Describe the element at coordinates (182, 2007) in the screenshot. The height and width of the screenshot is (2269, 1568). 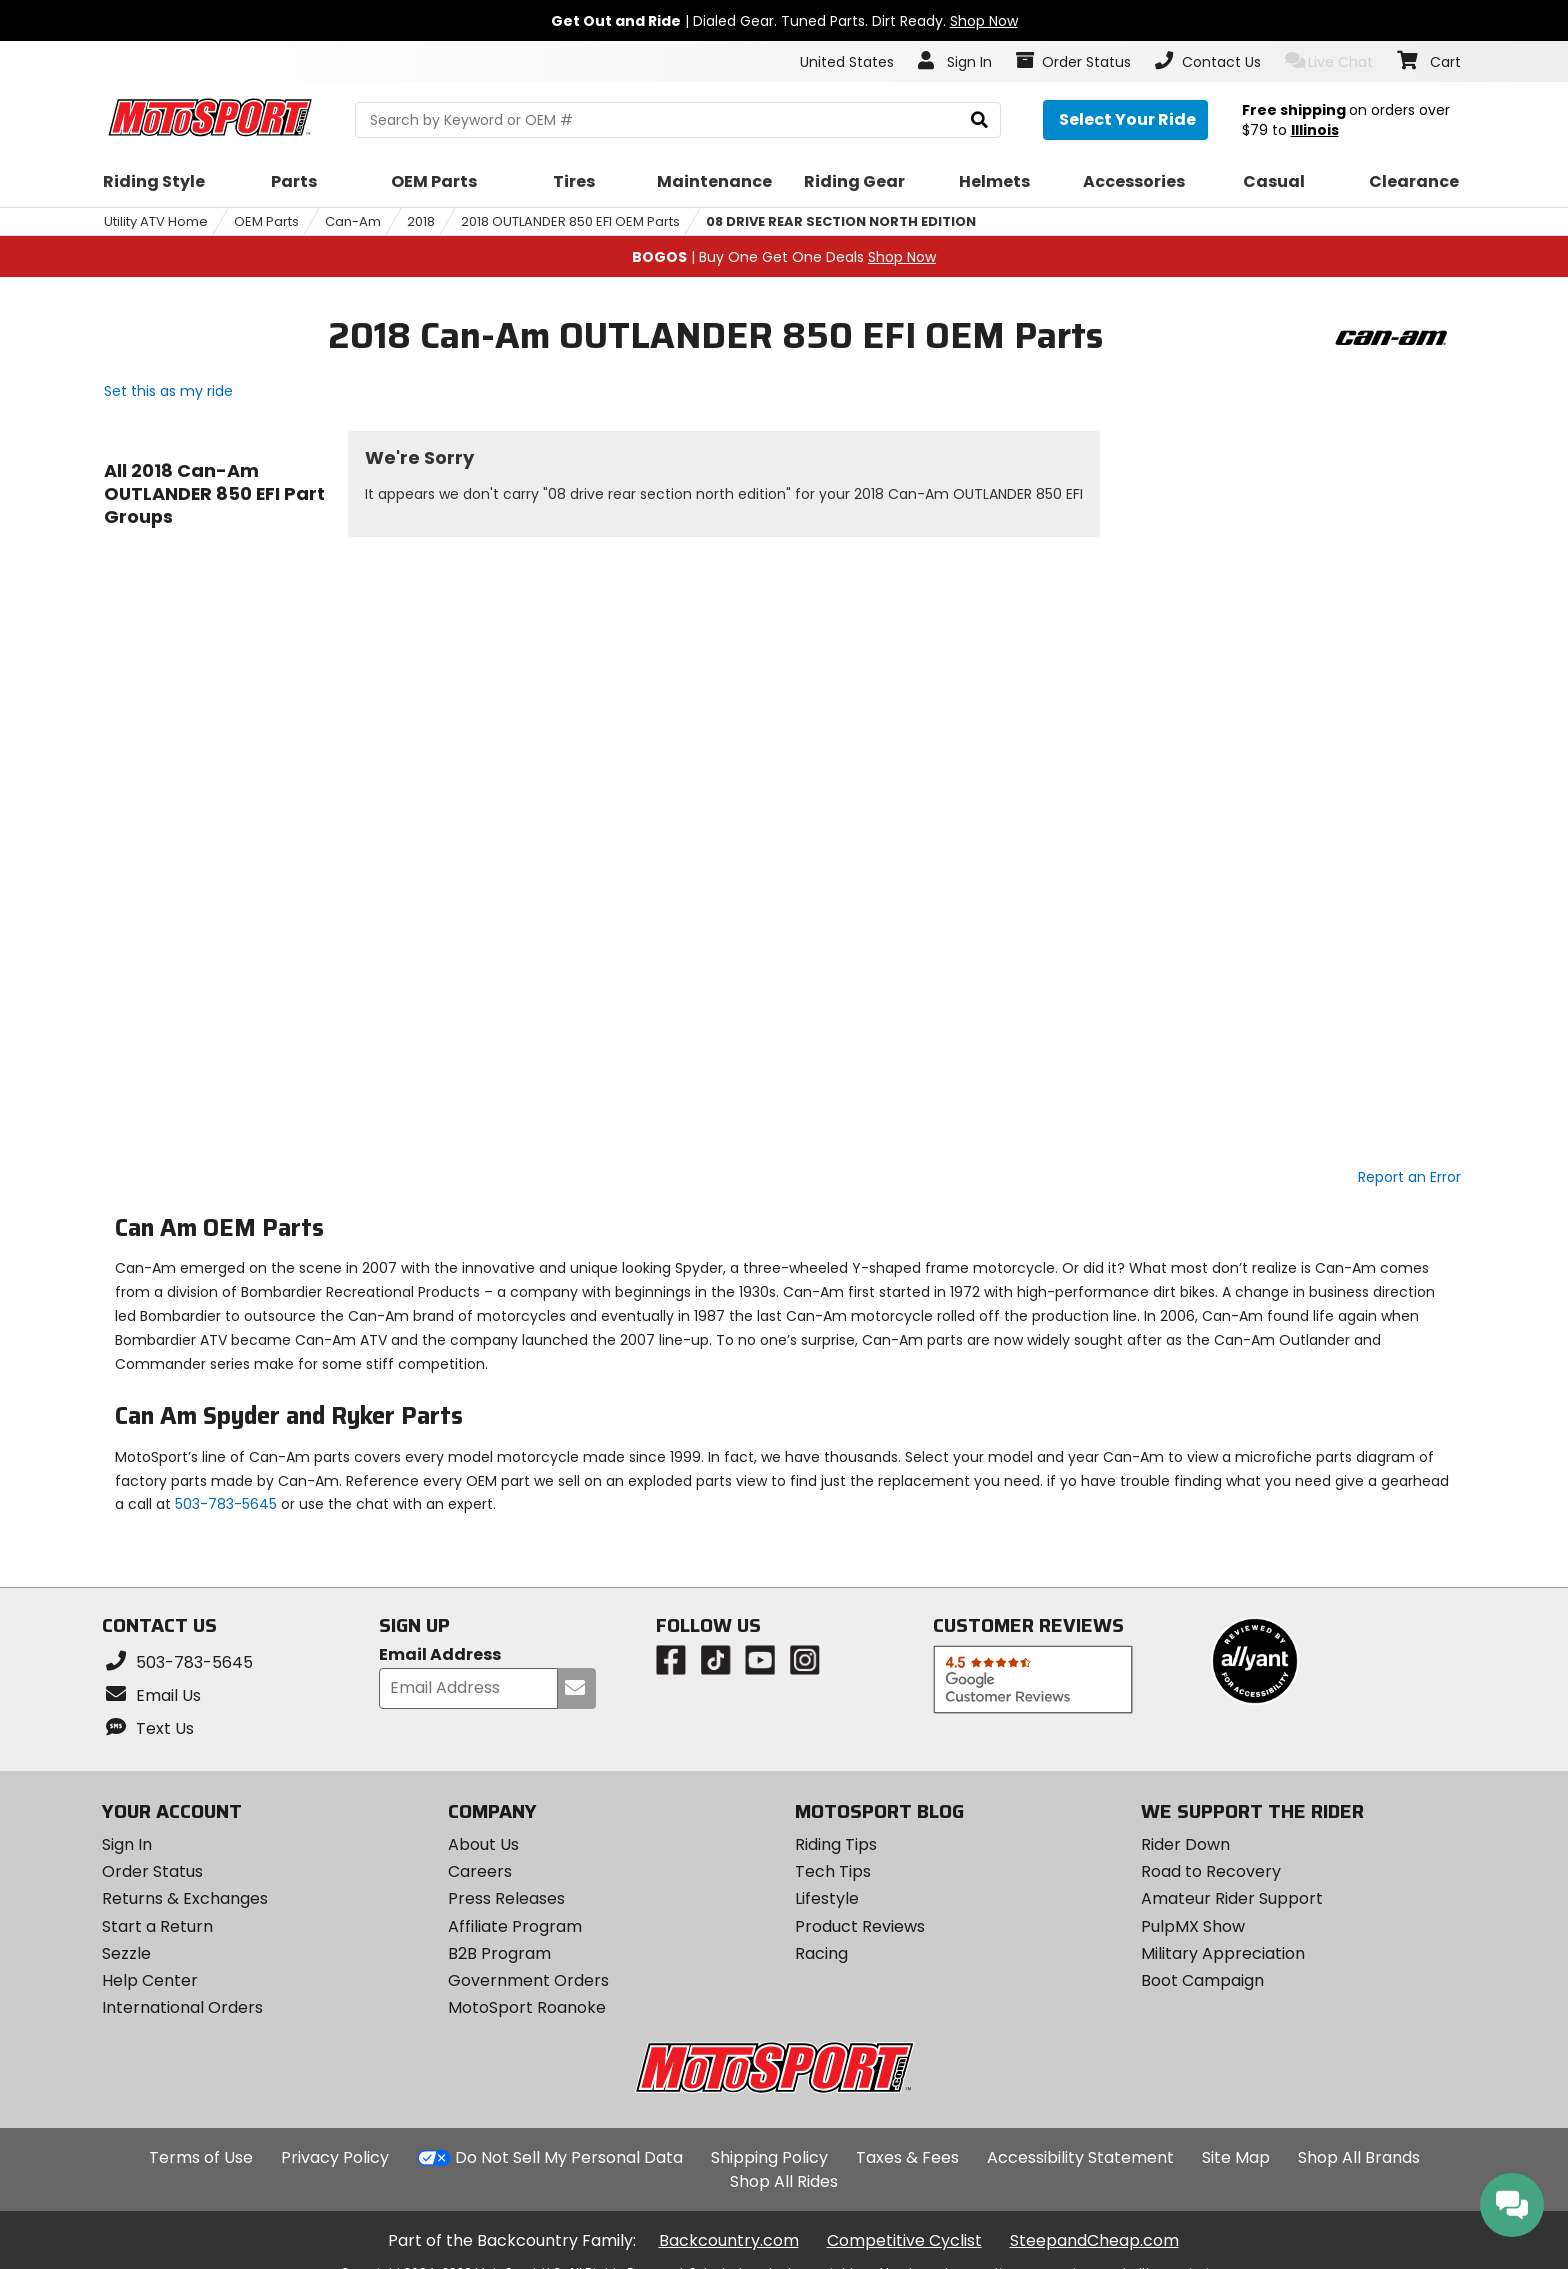
I see `International Orders` at that location.